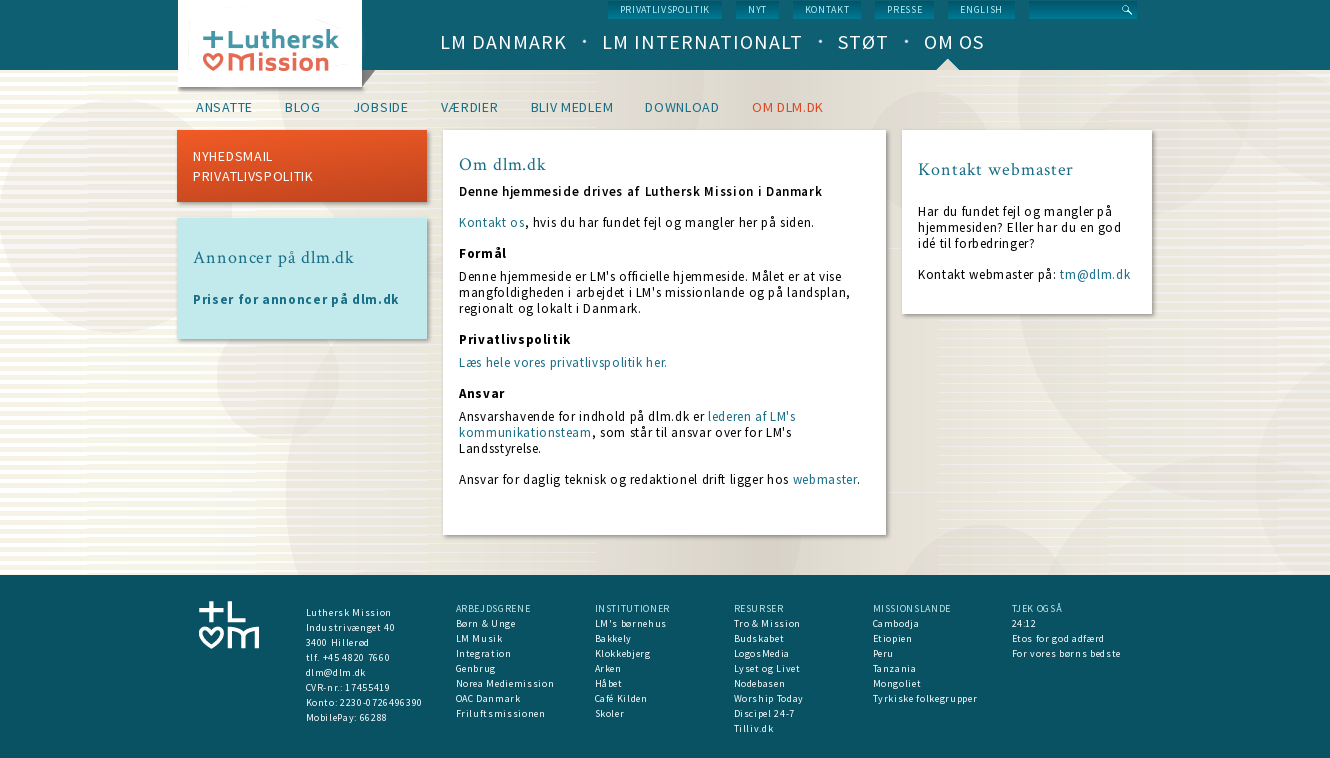  What do you see at coordinates (610, 713) in the screenshot?
I see `Skoler` at bounding box center [610, 713].